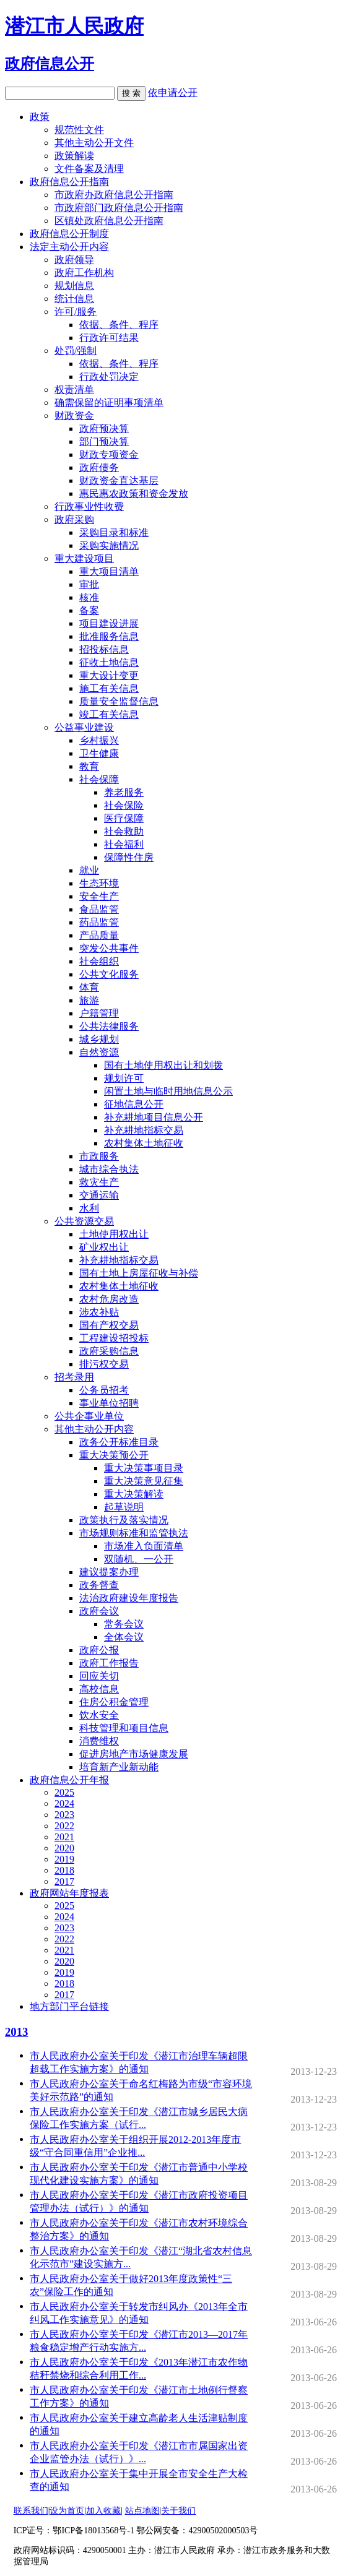 The image size is (348, 2576). Describe the element at coordinates (99, 467) in the screenshot. I see `政府债务` at that location.